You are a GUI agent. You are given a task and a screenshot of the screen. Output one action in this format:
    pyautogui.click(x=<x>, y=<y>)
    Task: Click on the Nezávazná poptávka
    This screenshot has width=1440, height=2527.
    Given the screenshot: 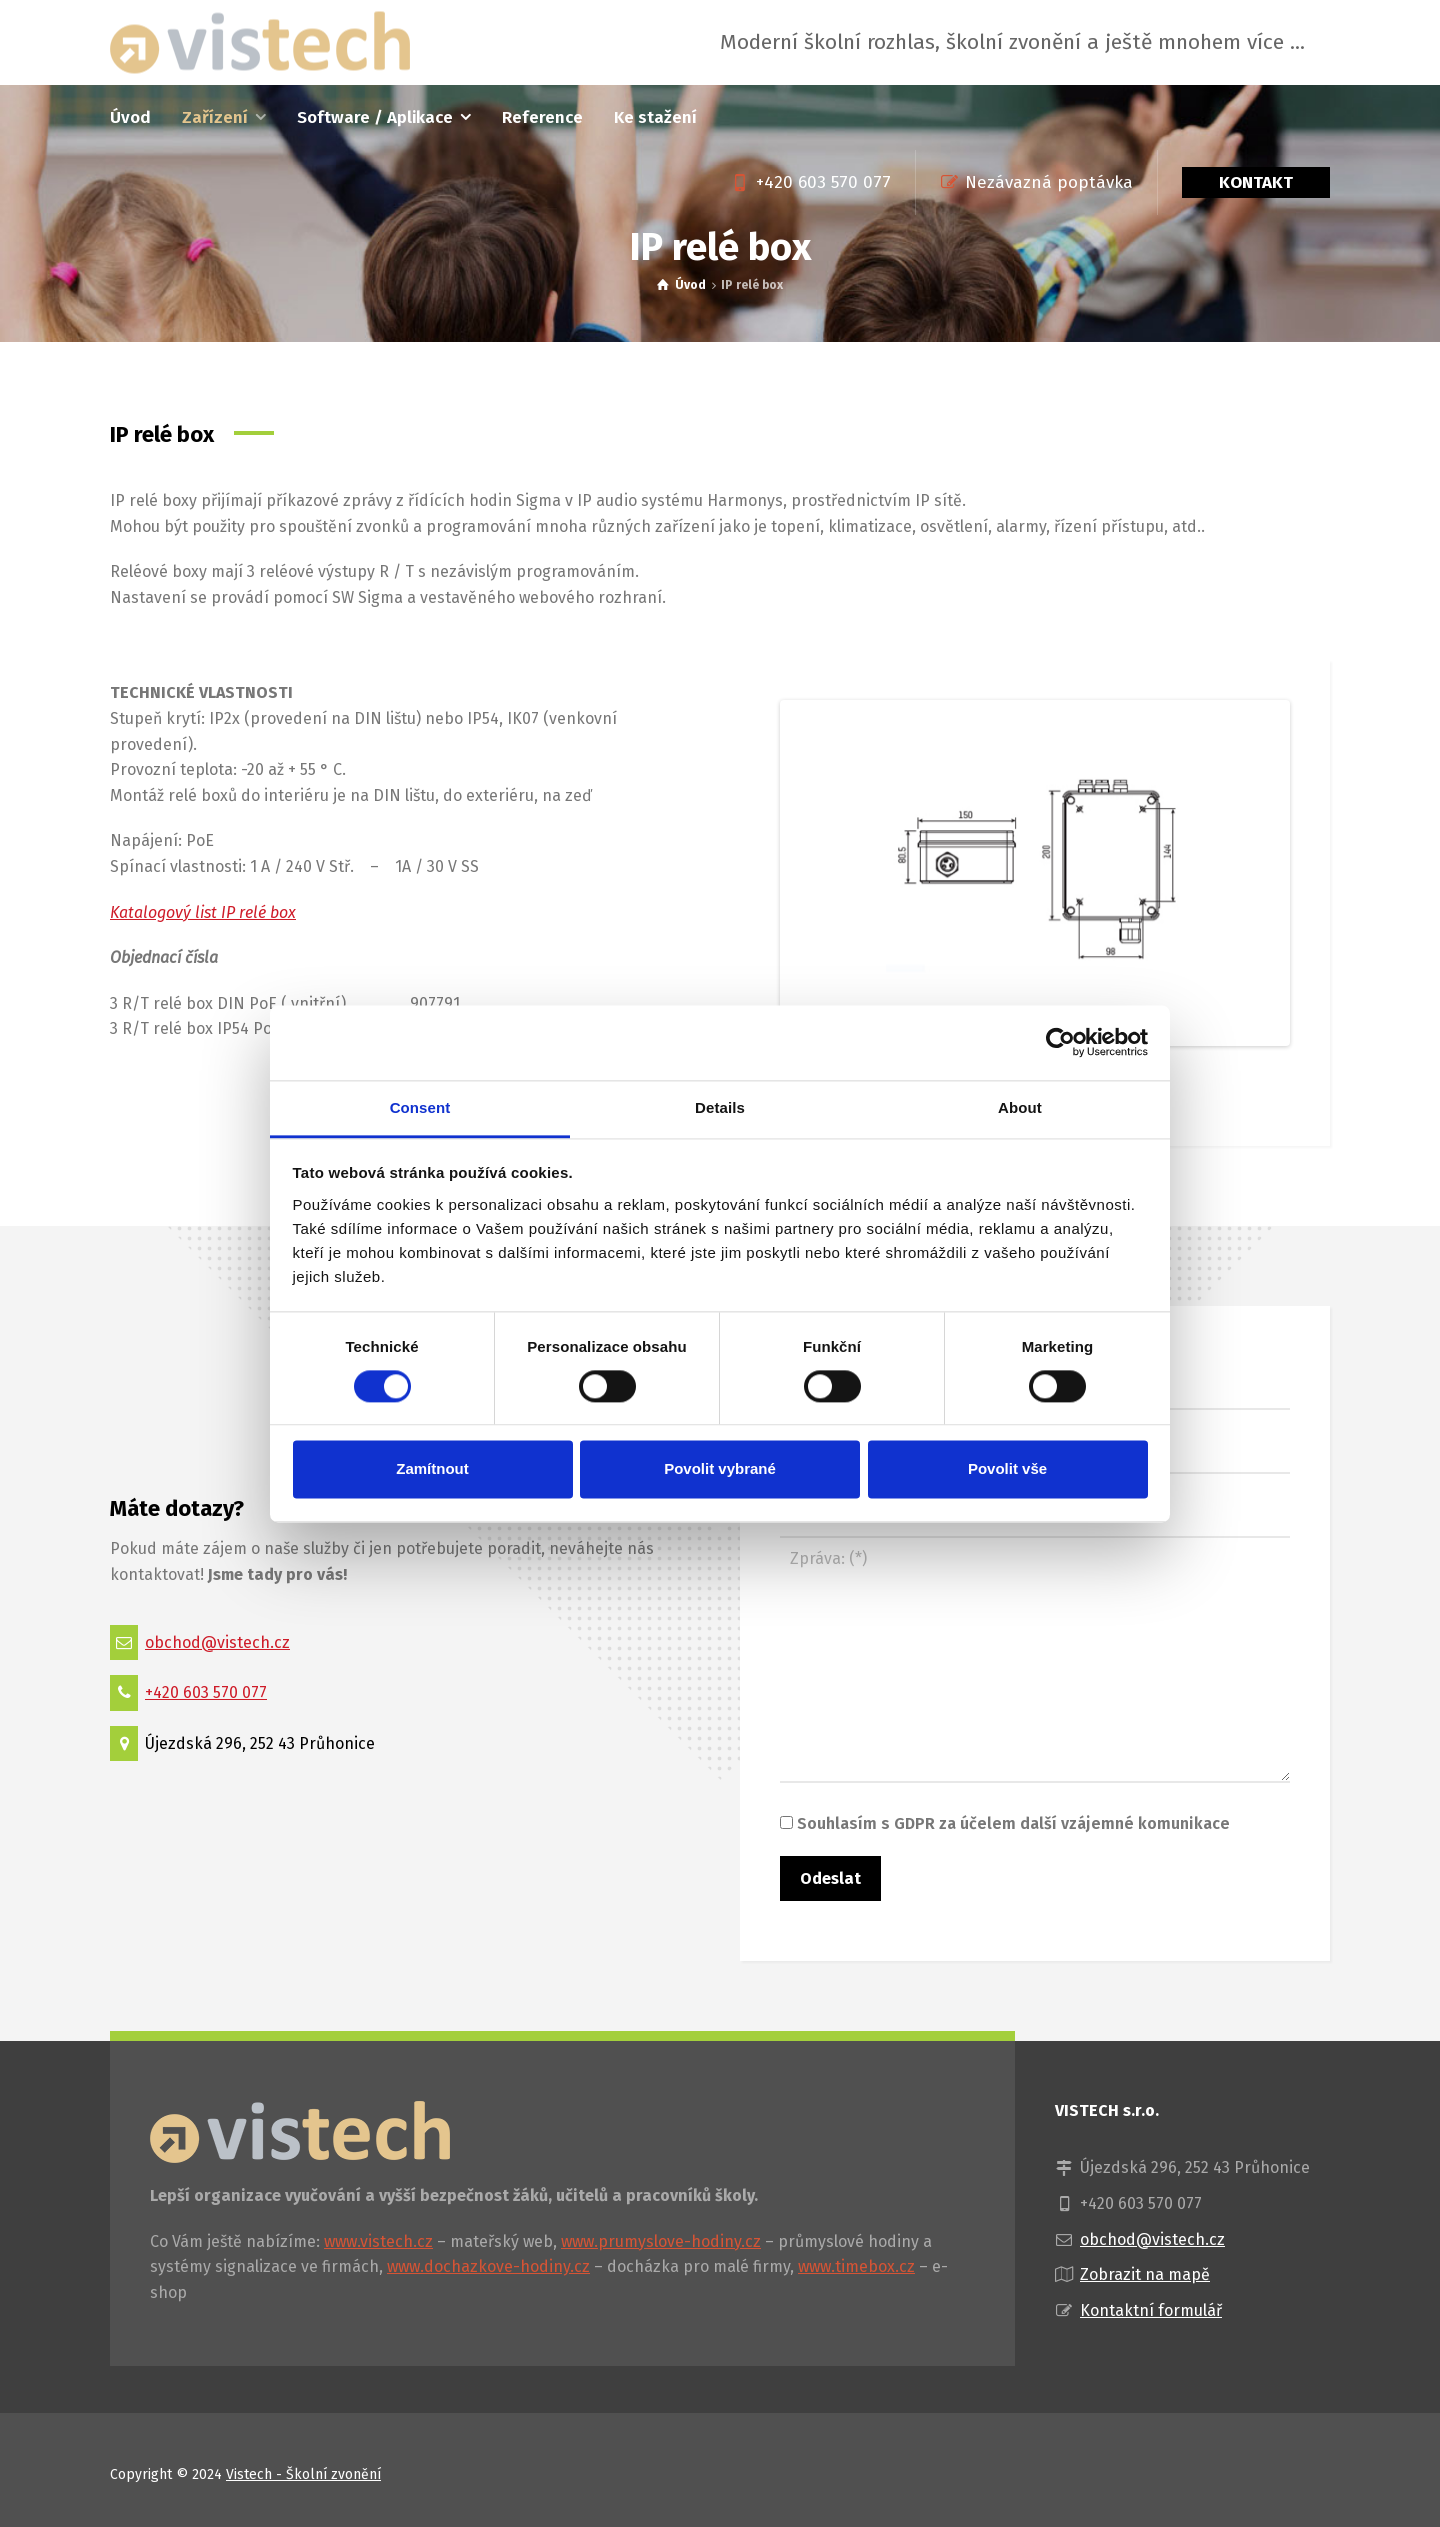 What is the action you would take?
    pyautogui.click(x=1049, y=182)
    